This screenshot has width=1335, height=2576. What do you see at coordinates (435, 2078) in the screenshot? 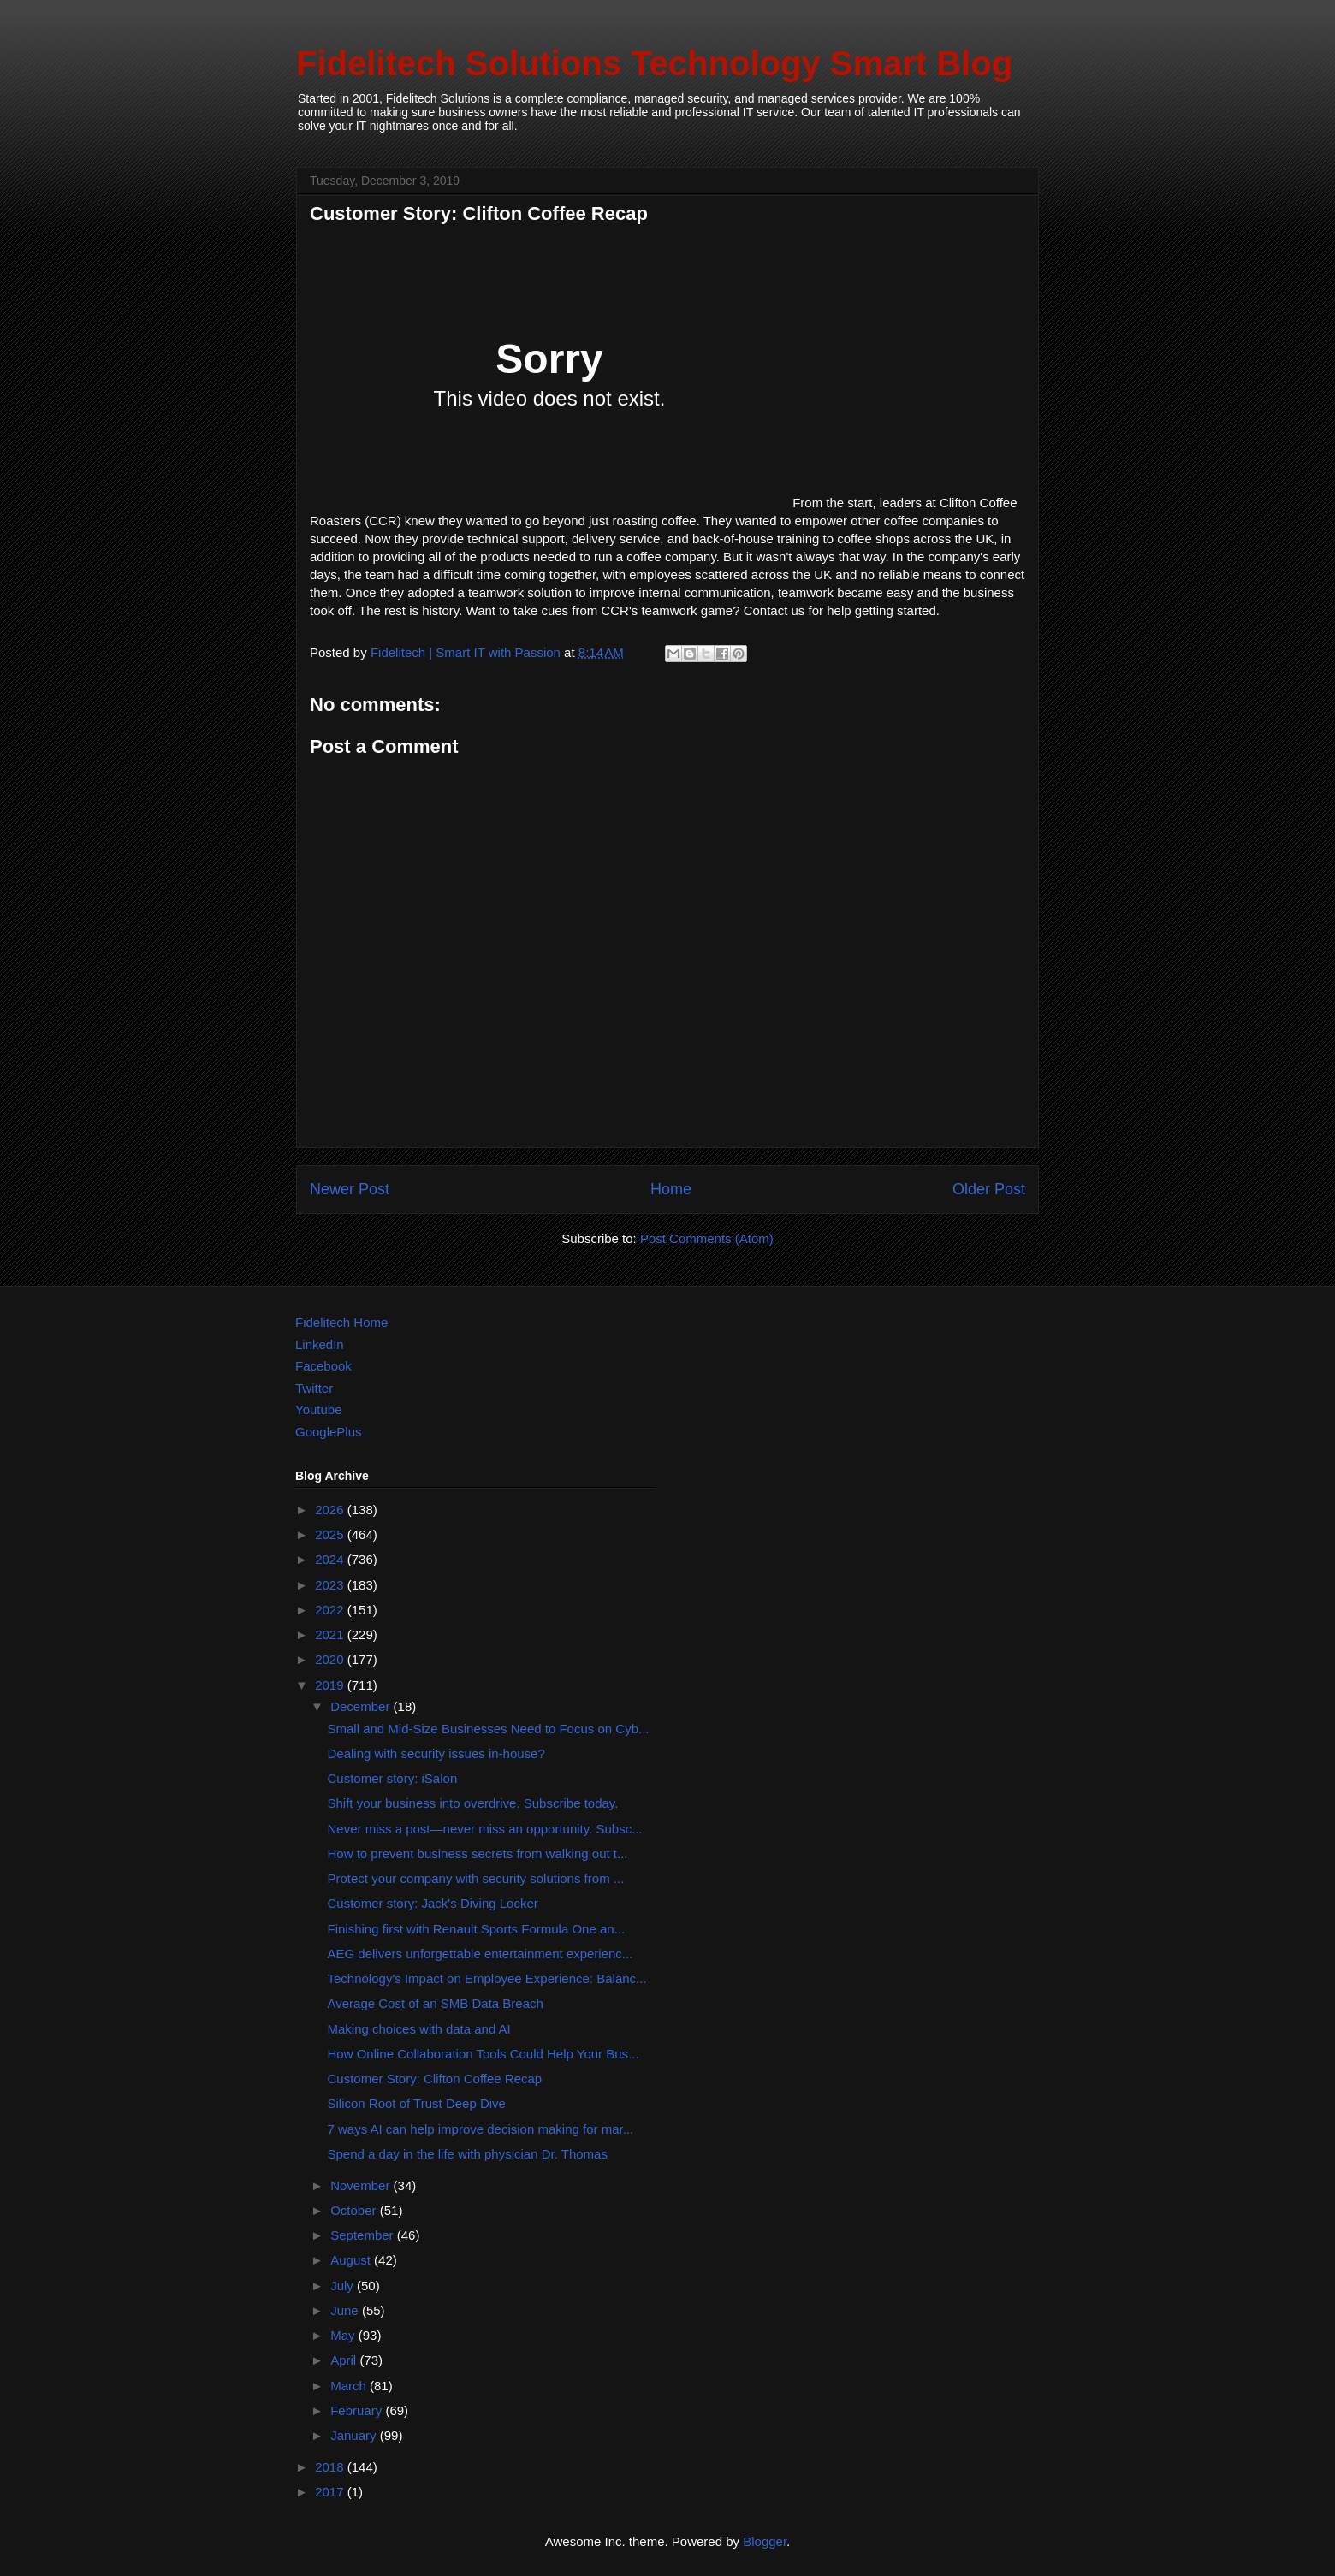
I see `Customer Story: Clifton Coffee Recap` at bounding box center [435, 2078].